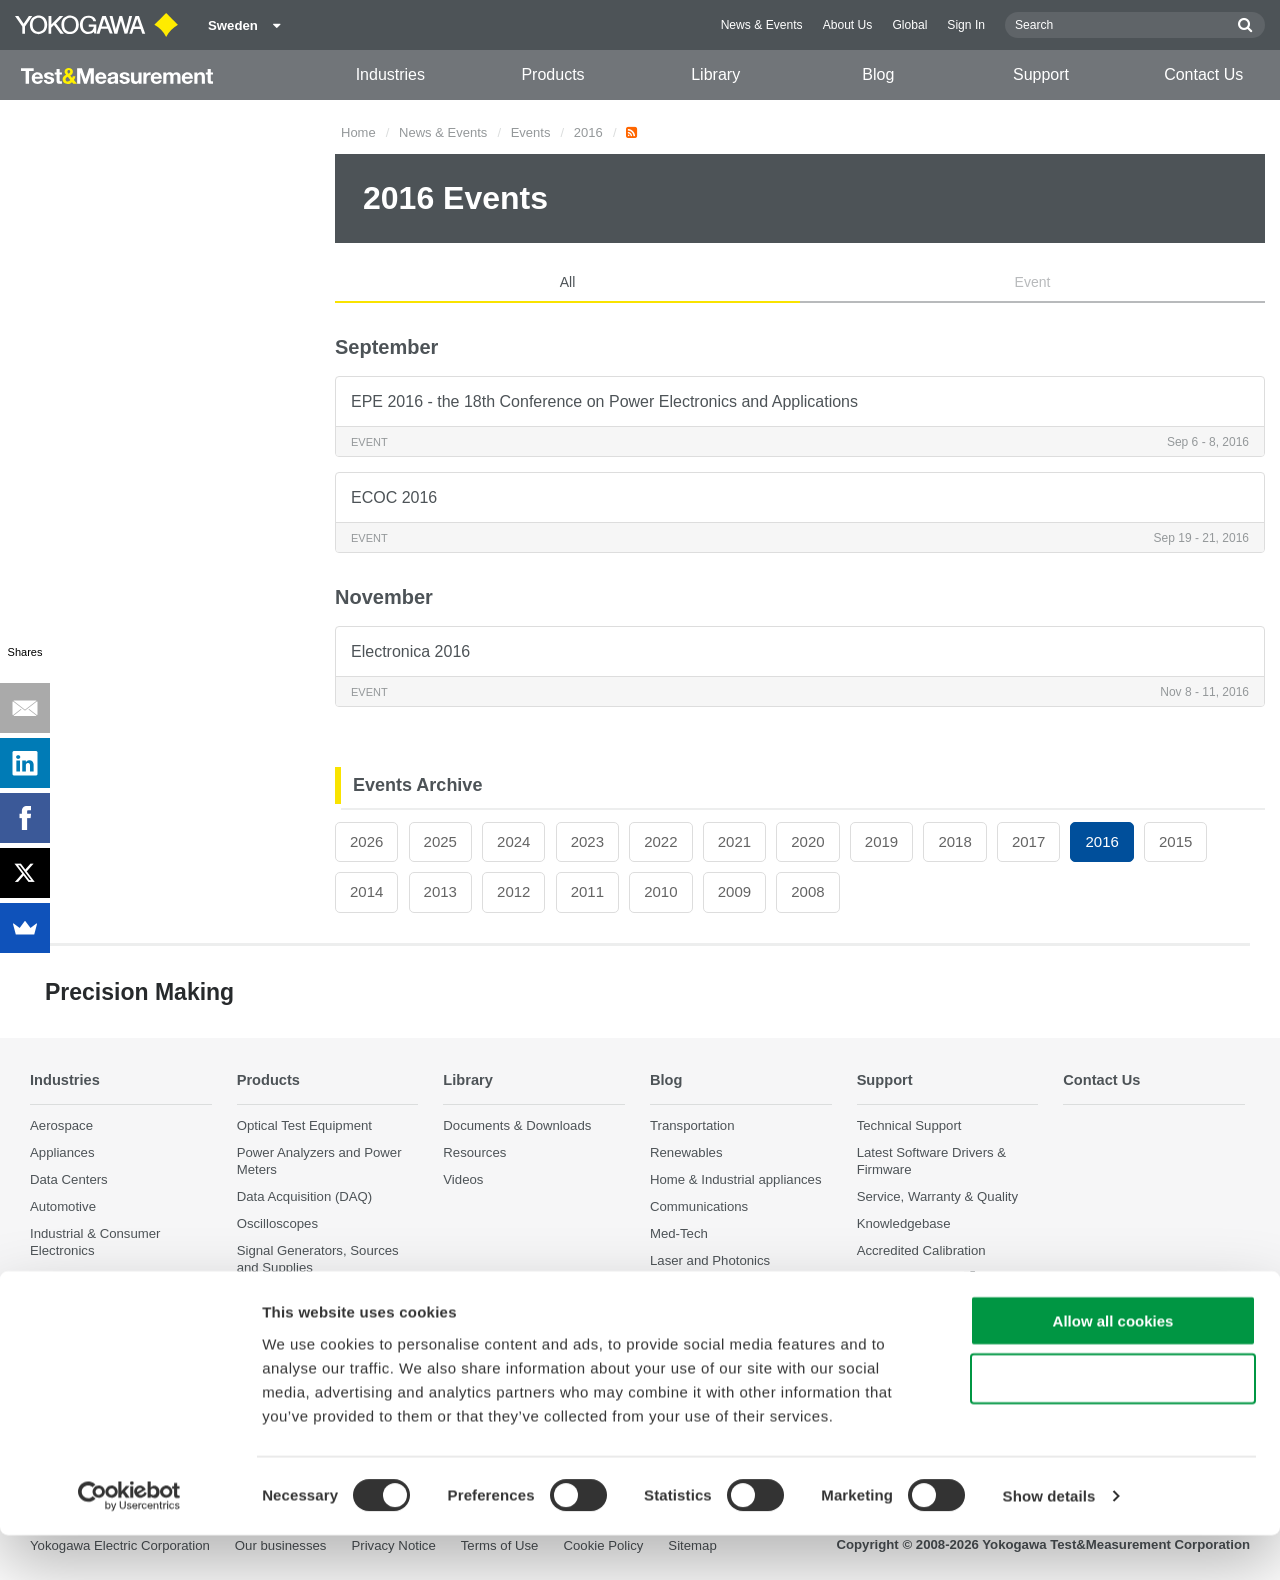 The height and width of the screenshot is (1580, 1280). What do you see at coordinates (736, 1179) in the screenshot?
I see `Home & Industrial appliances` at bounding box center [736, 1179].